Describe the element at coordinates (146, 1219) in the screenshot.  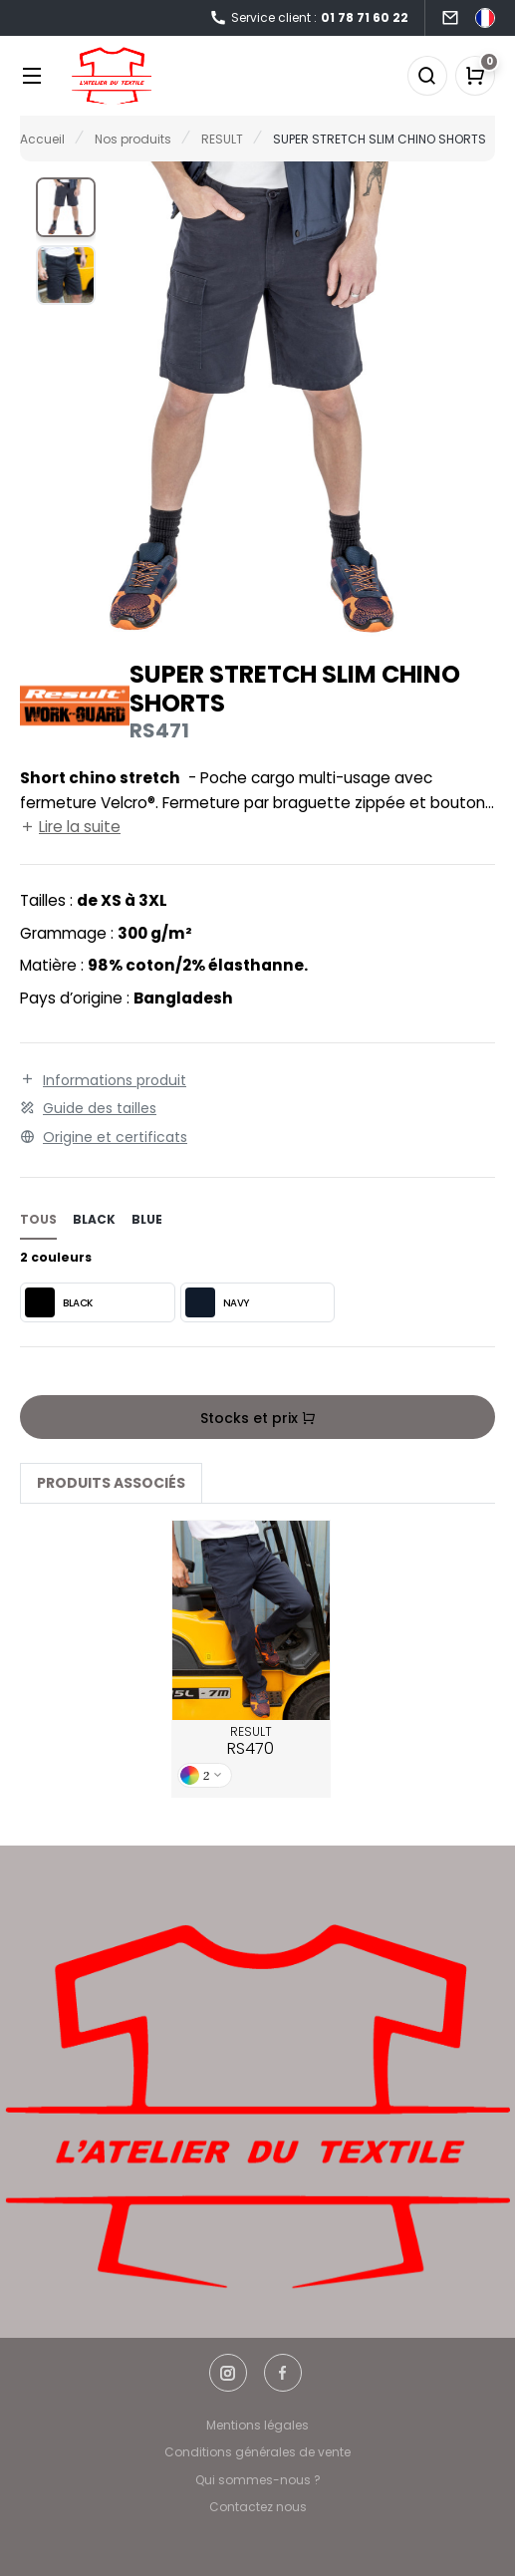
I see `blue` at that location.